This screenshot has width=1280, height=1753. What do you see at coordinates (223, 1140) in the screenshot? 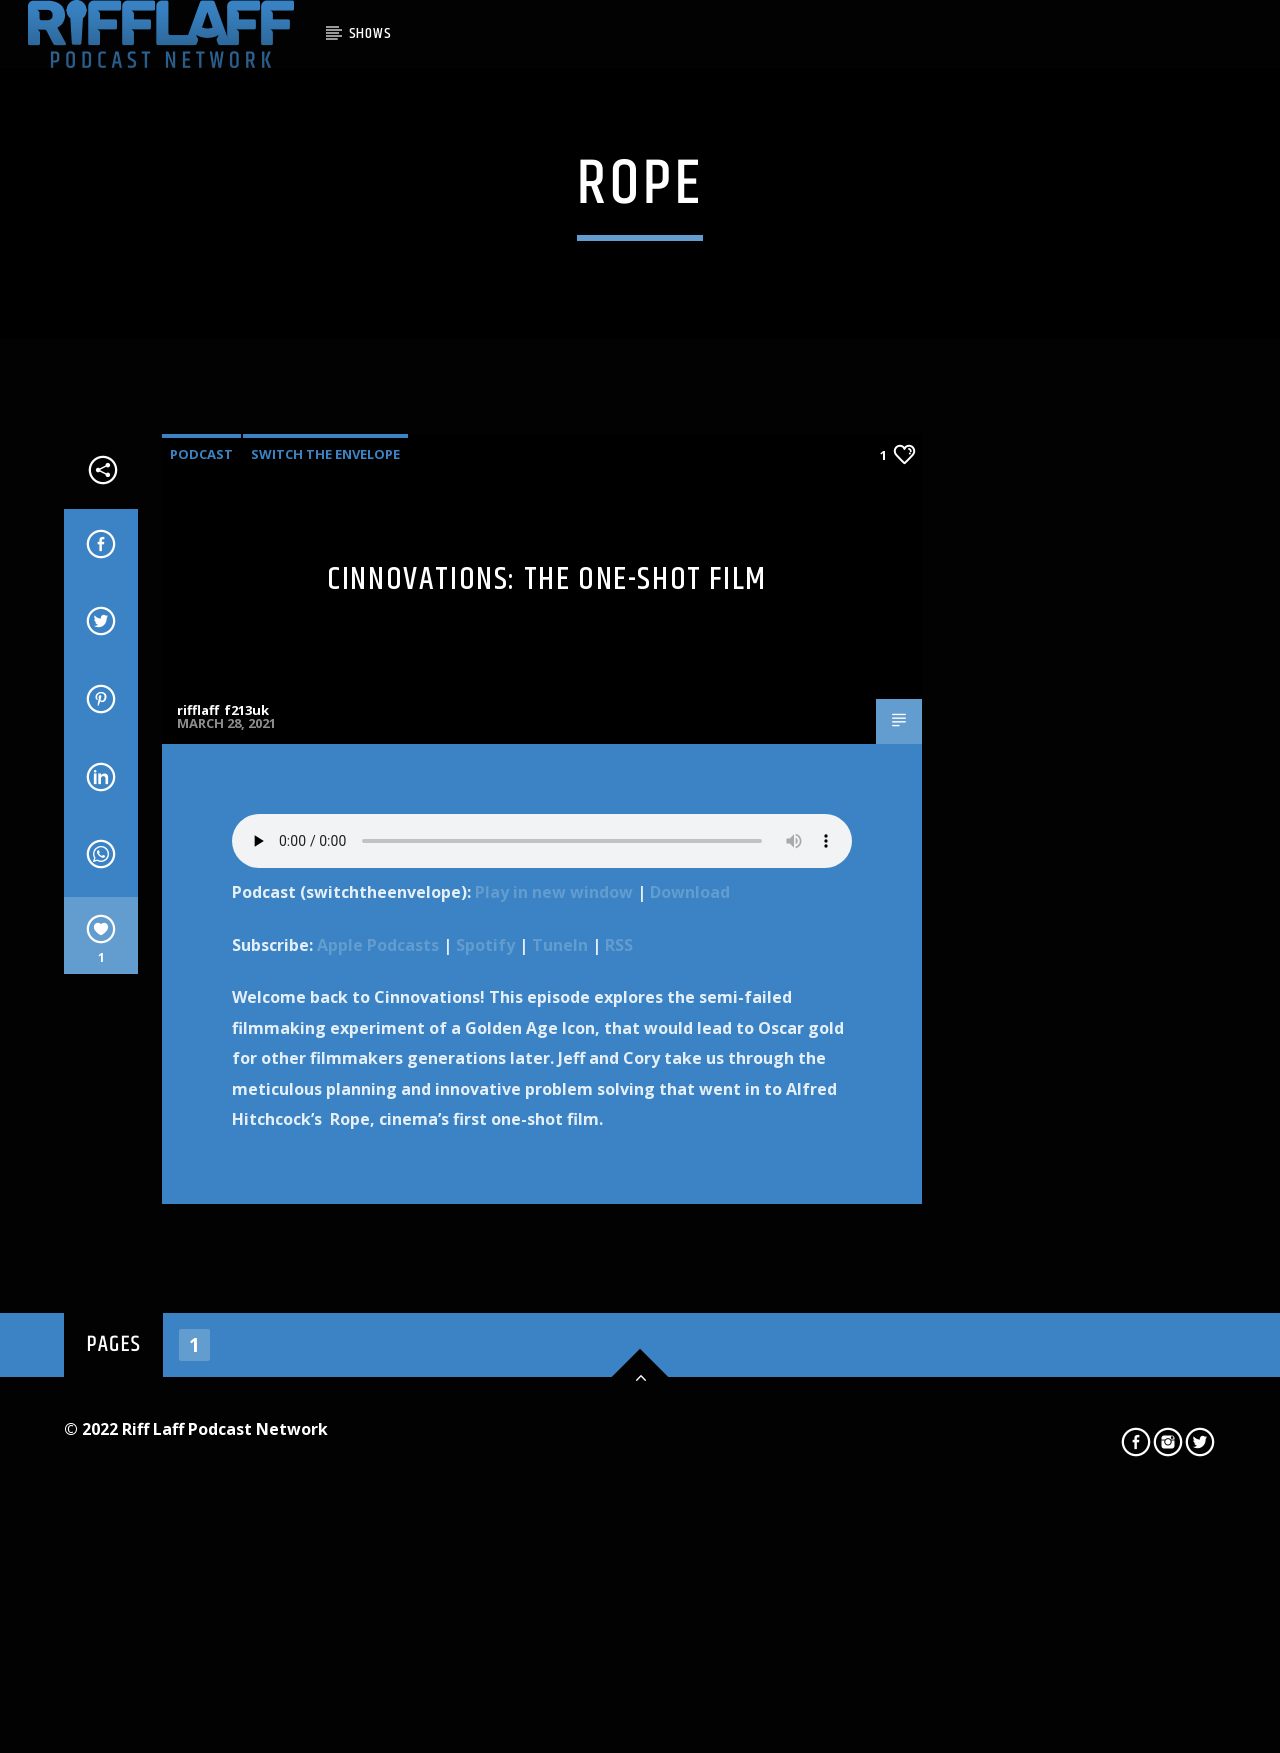
I see `rifflaff_f213uk` at bounding box center [223, 1140].